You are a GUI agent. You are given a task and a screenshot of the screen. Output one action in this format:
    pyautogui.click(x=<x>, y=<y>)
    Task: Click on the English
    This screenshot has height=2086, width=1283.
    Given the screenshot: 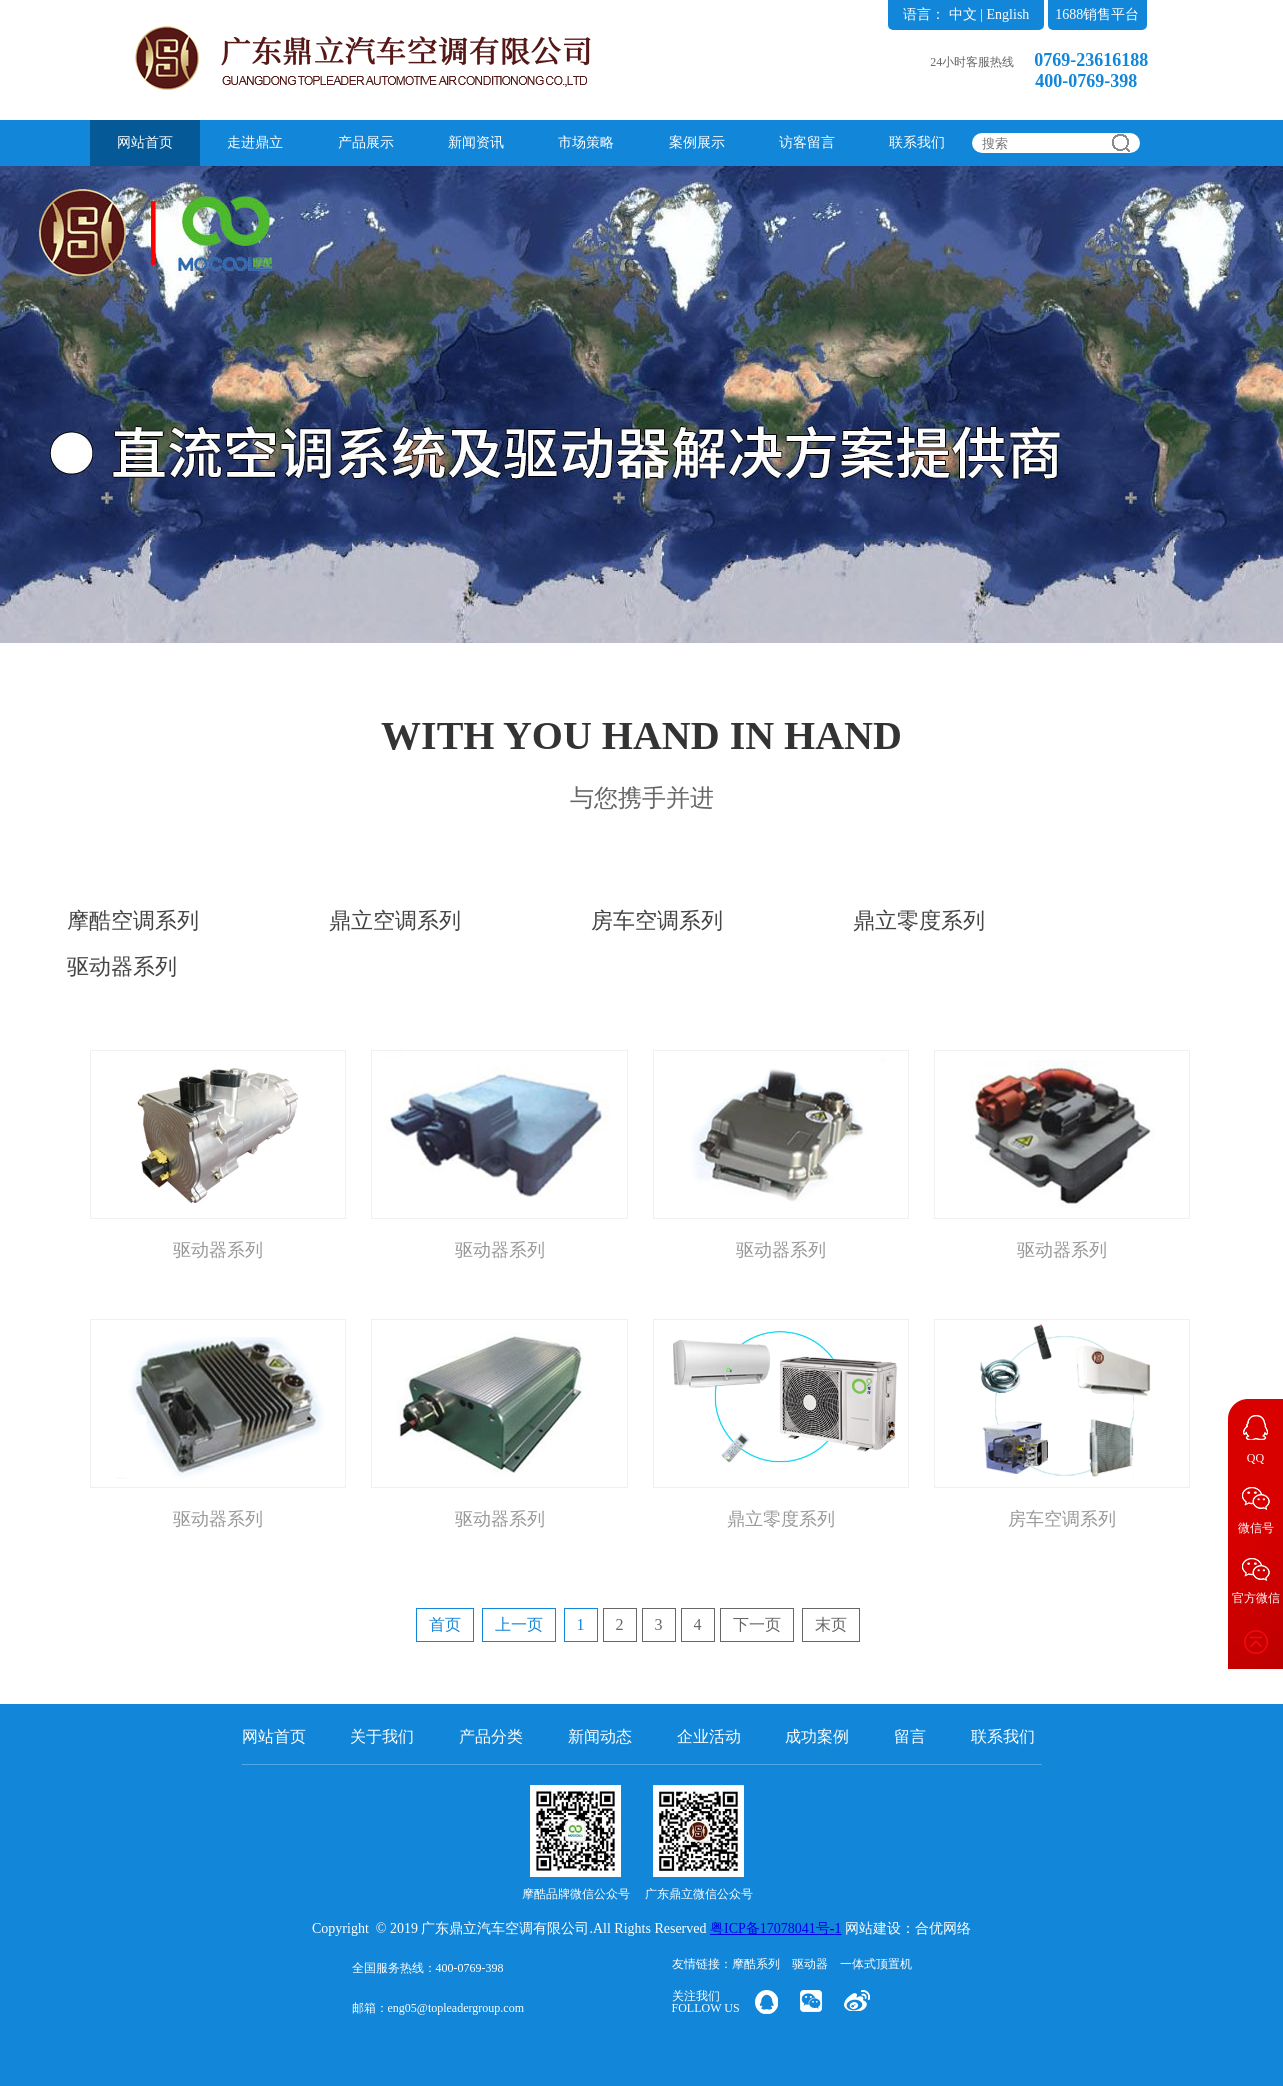 What is the action you would take?
    pyautogui.click(x=1008, y=14)
    